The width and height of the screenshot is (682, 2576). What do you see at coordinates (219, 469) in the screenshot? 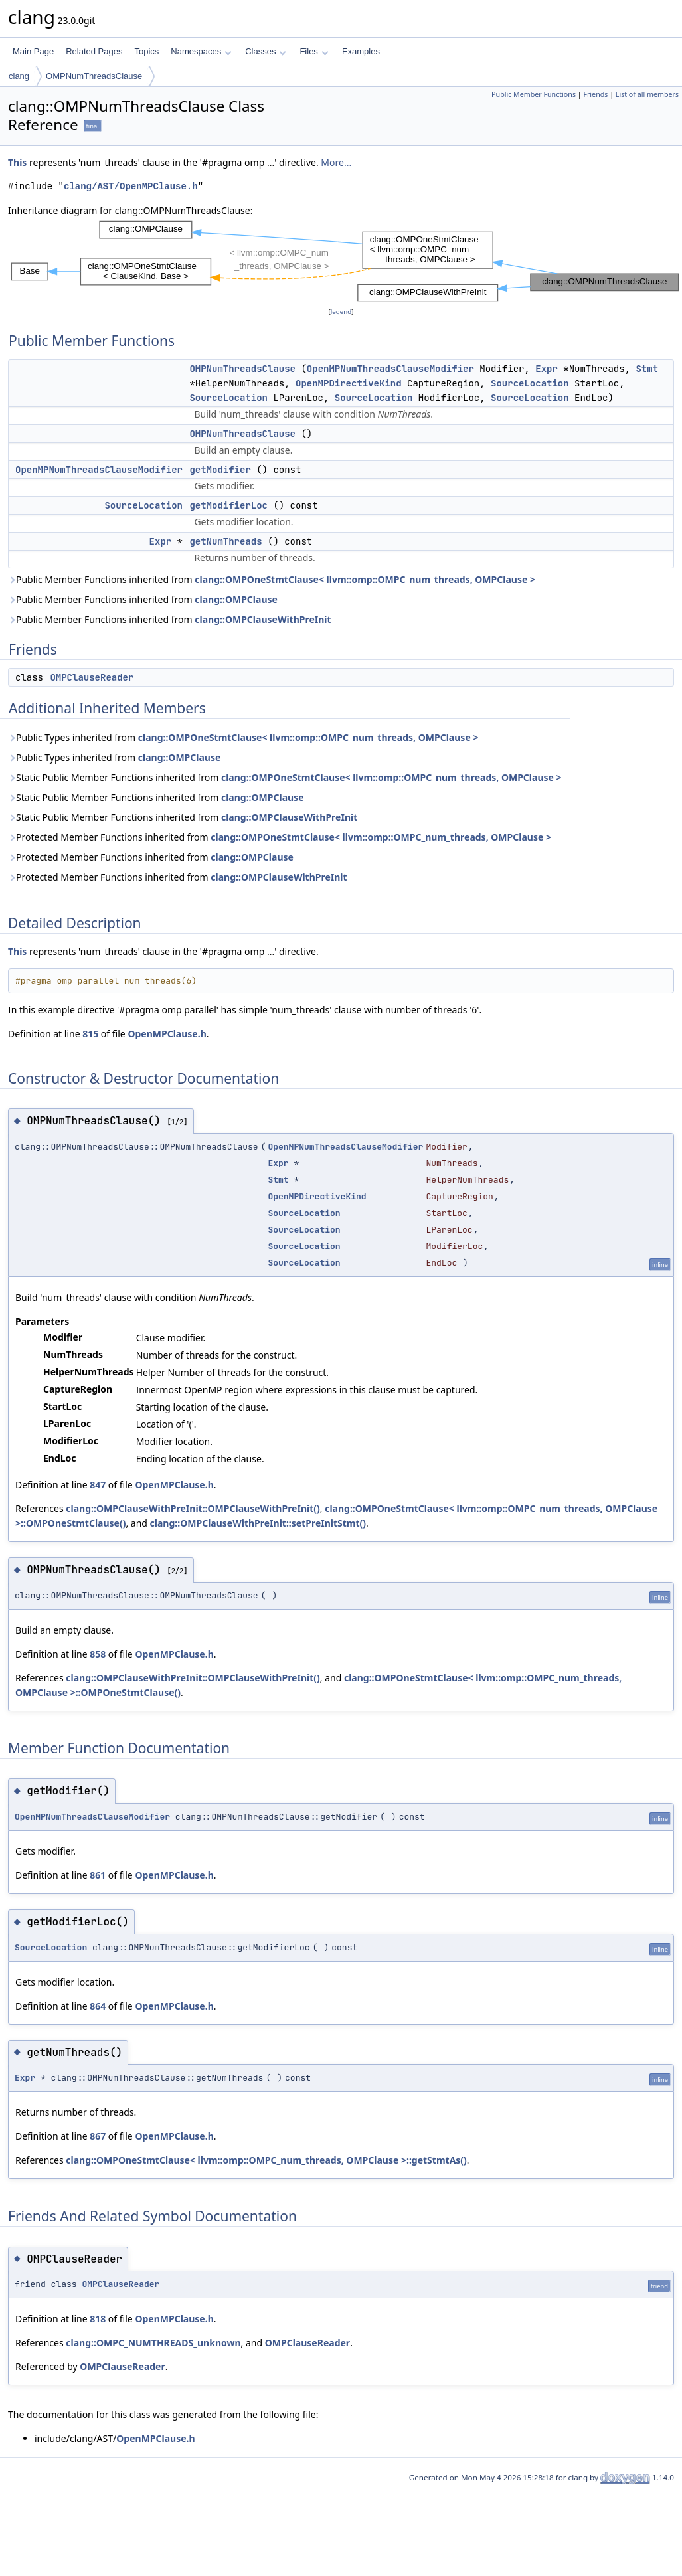
I see `getModifier` at bounding box center [219, 469].